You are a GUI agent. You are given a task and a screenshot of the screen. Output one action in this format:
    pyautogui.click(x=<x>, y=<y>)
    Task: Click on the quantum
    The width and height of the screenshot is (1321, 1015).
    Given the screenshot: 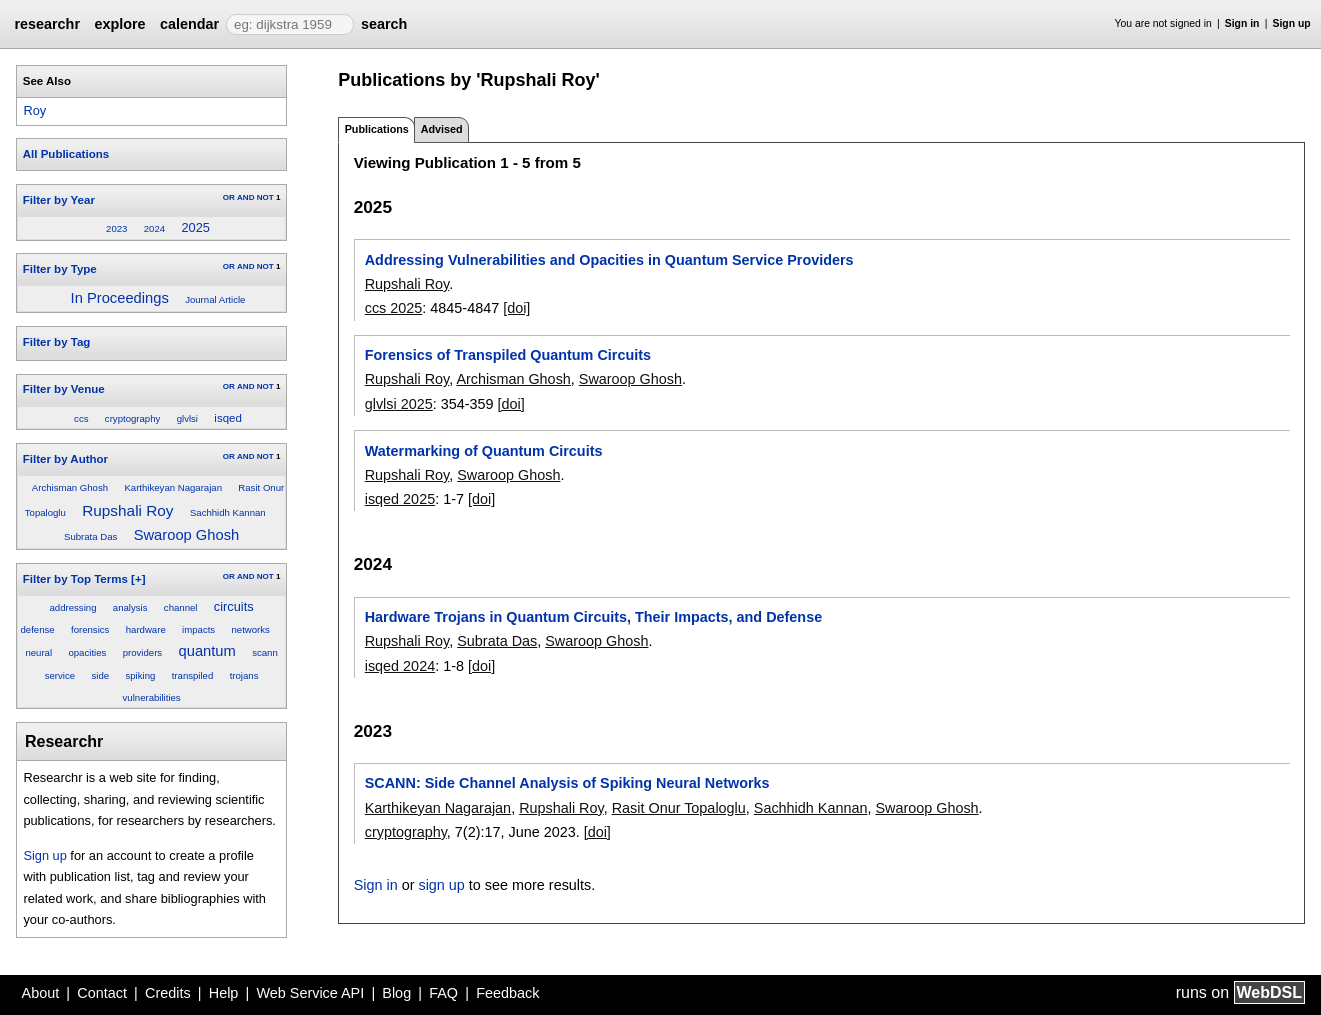 What is the action you would take?
    pyautogui.click(x=207, y=651)
    